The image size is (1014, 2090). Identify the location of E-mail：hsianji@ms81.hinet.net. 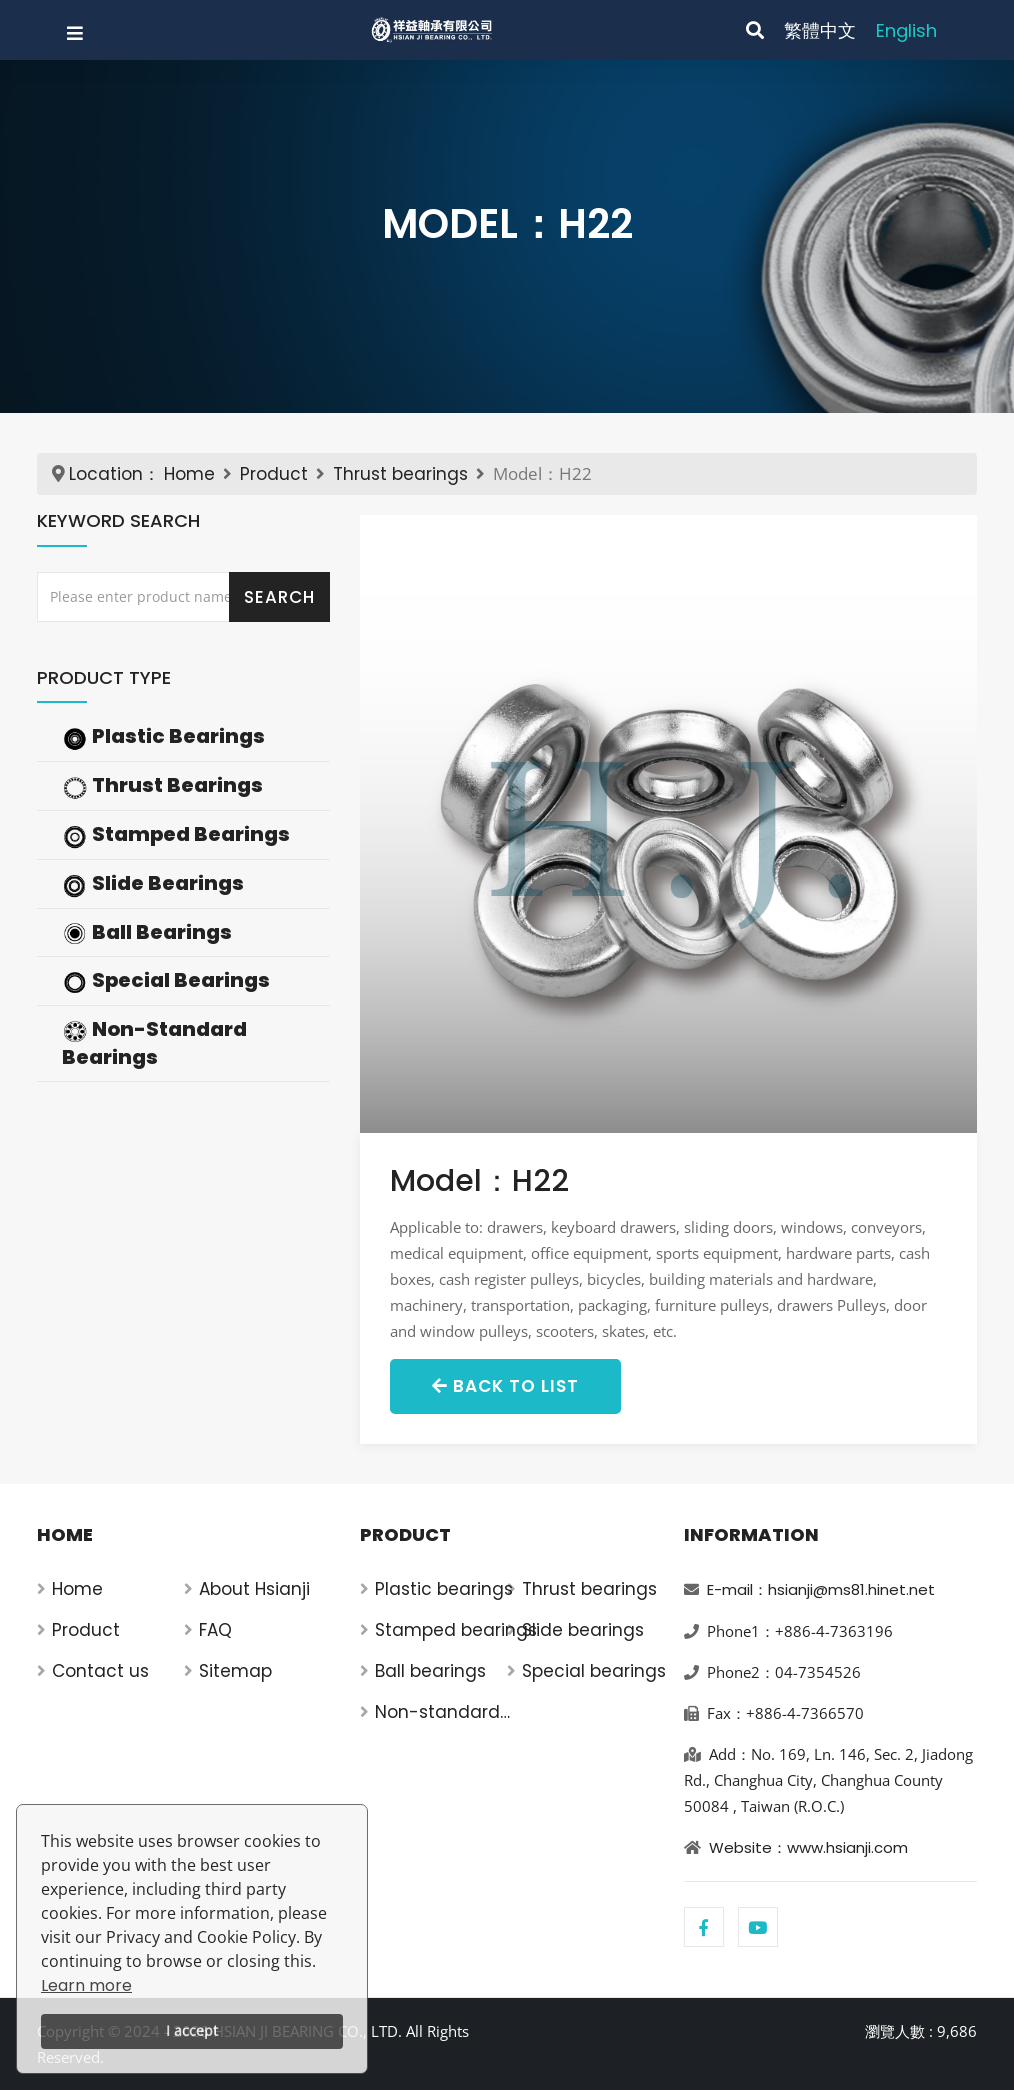
(821, 1589).